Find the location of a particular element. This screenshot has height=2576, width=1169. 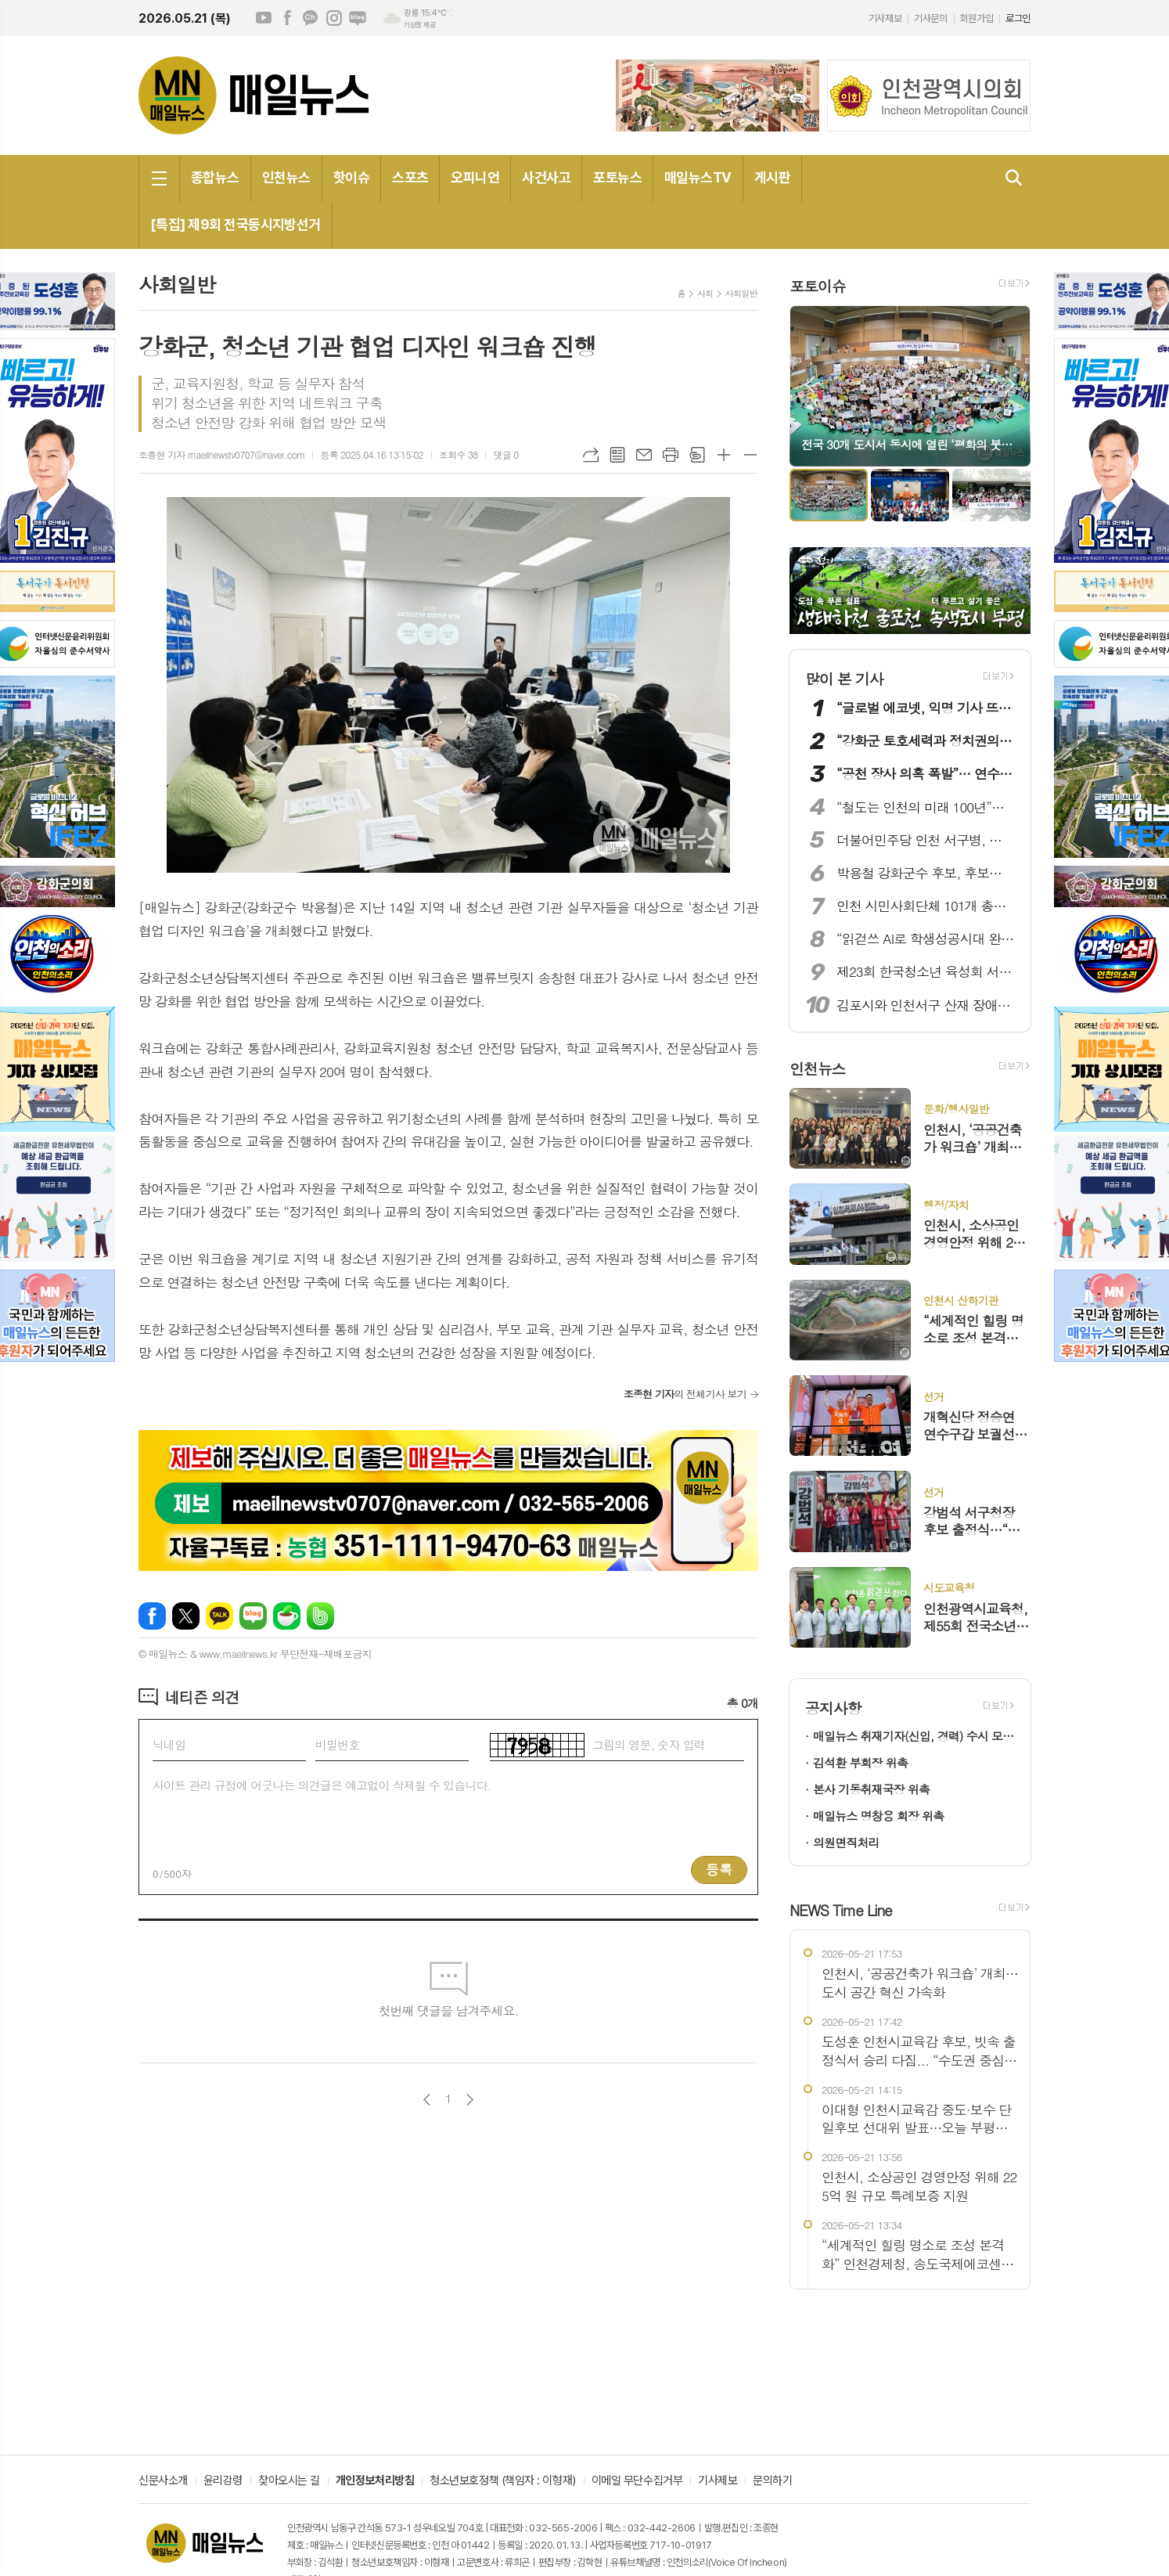

기사제보 is located at coordinates (885, 18).